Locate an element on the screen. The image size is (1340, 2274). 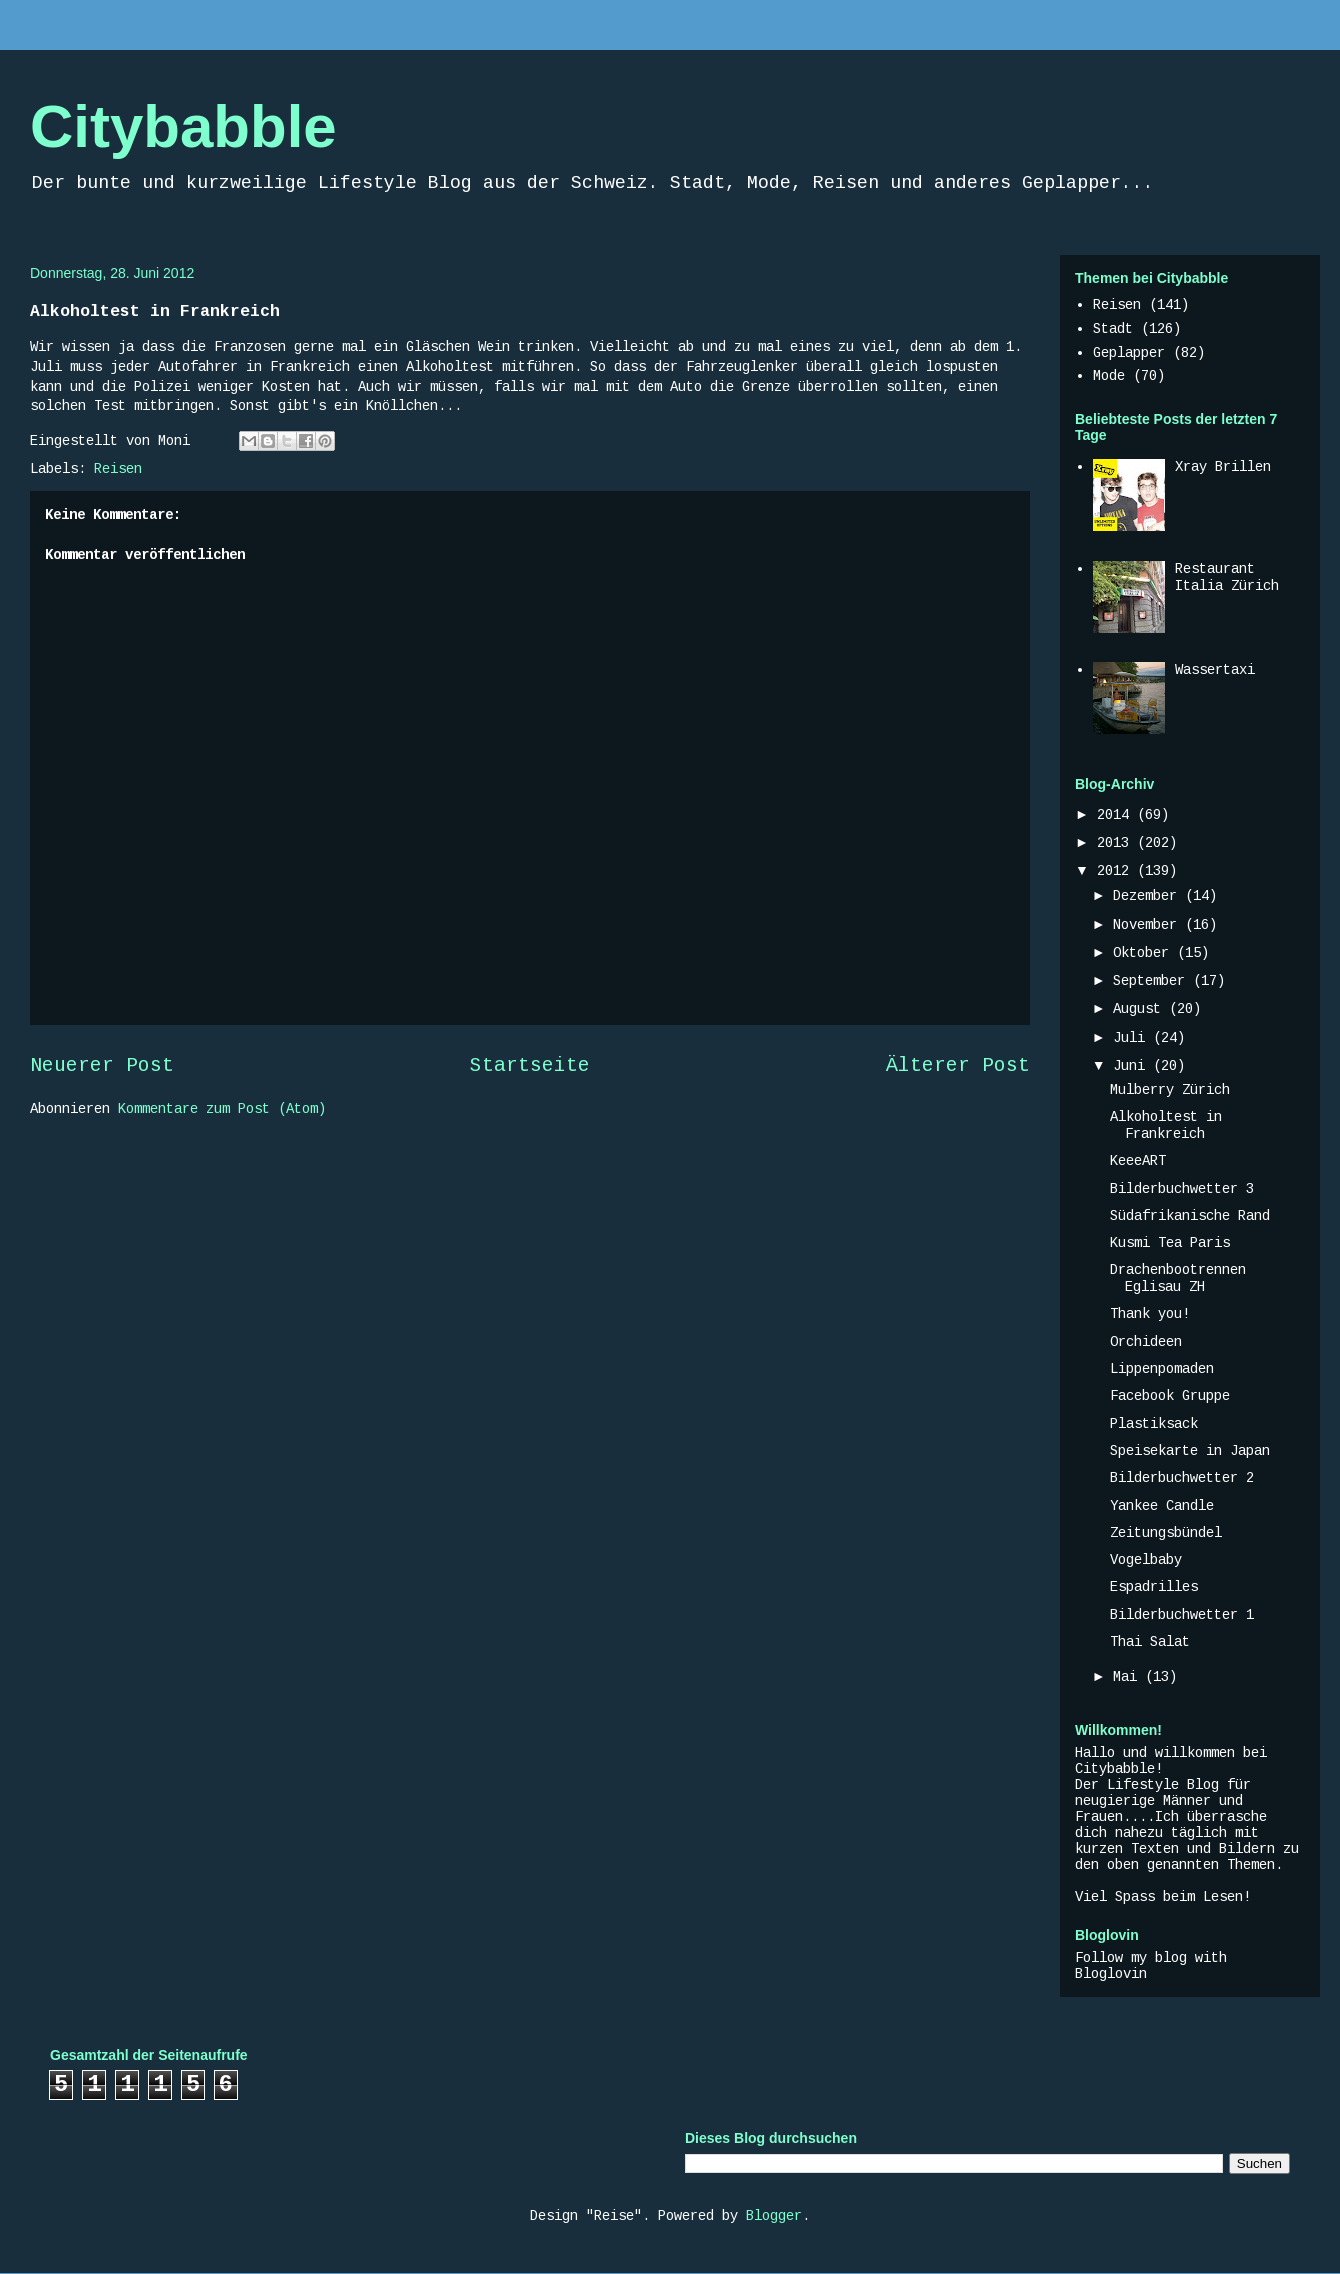
Juni is located at coordinates (1133, 1066).